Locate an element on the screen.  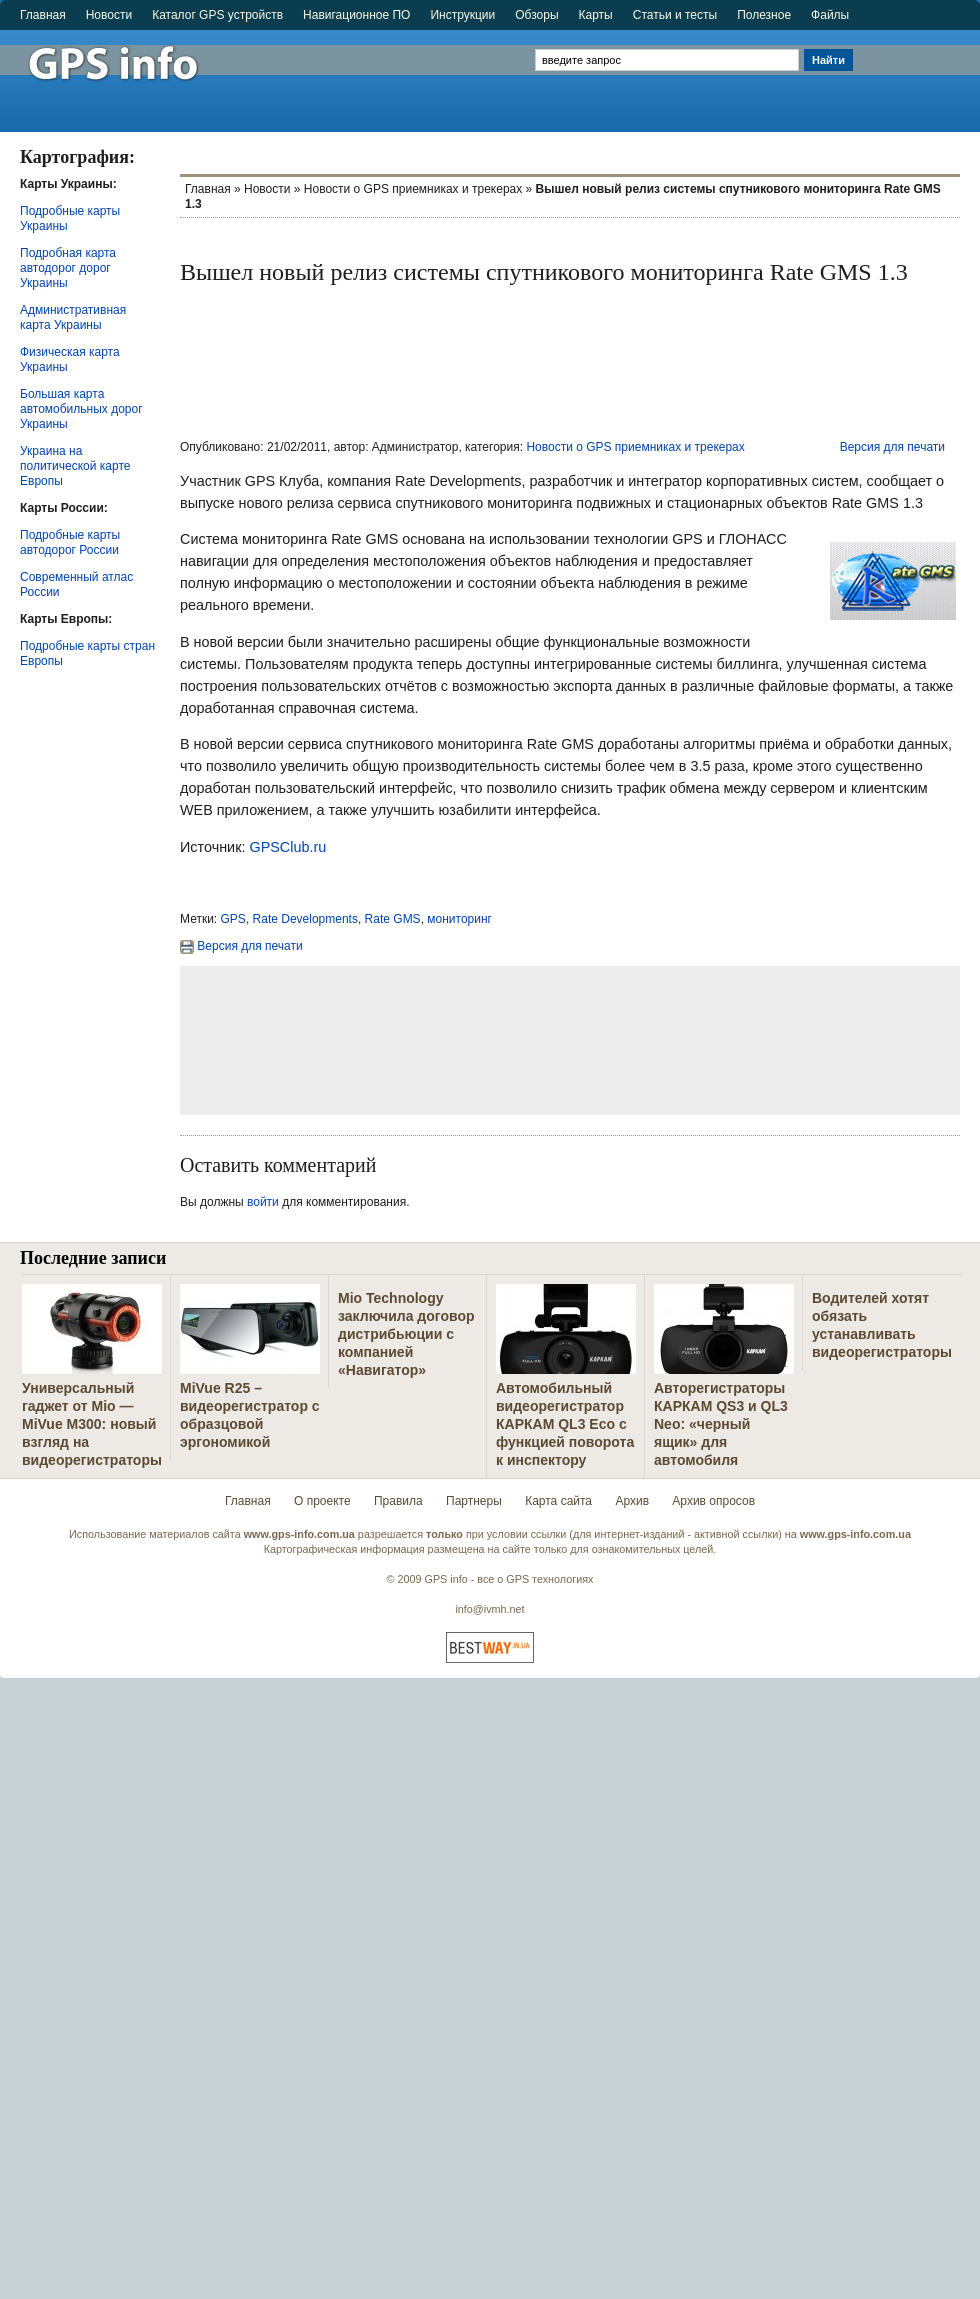
Административная карта Украины is located at coordinates (73, 317).